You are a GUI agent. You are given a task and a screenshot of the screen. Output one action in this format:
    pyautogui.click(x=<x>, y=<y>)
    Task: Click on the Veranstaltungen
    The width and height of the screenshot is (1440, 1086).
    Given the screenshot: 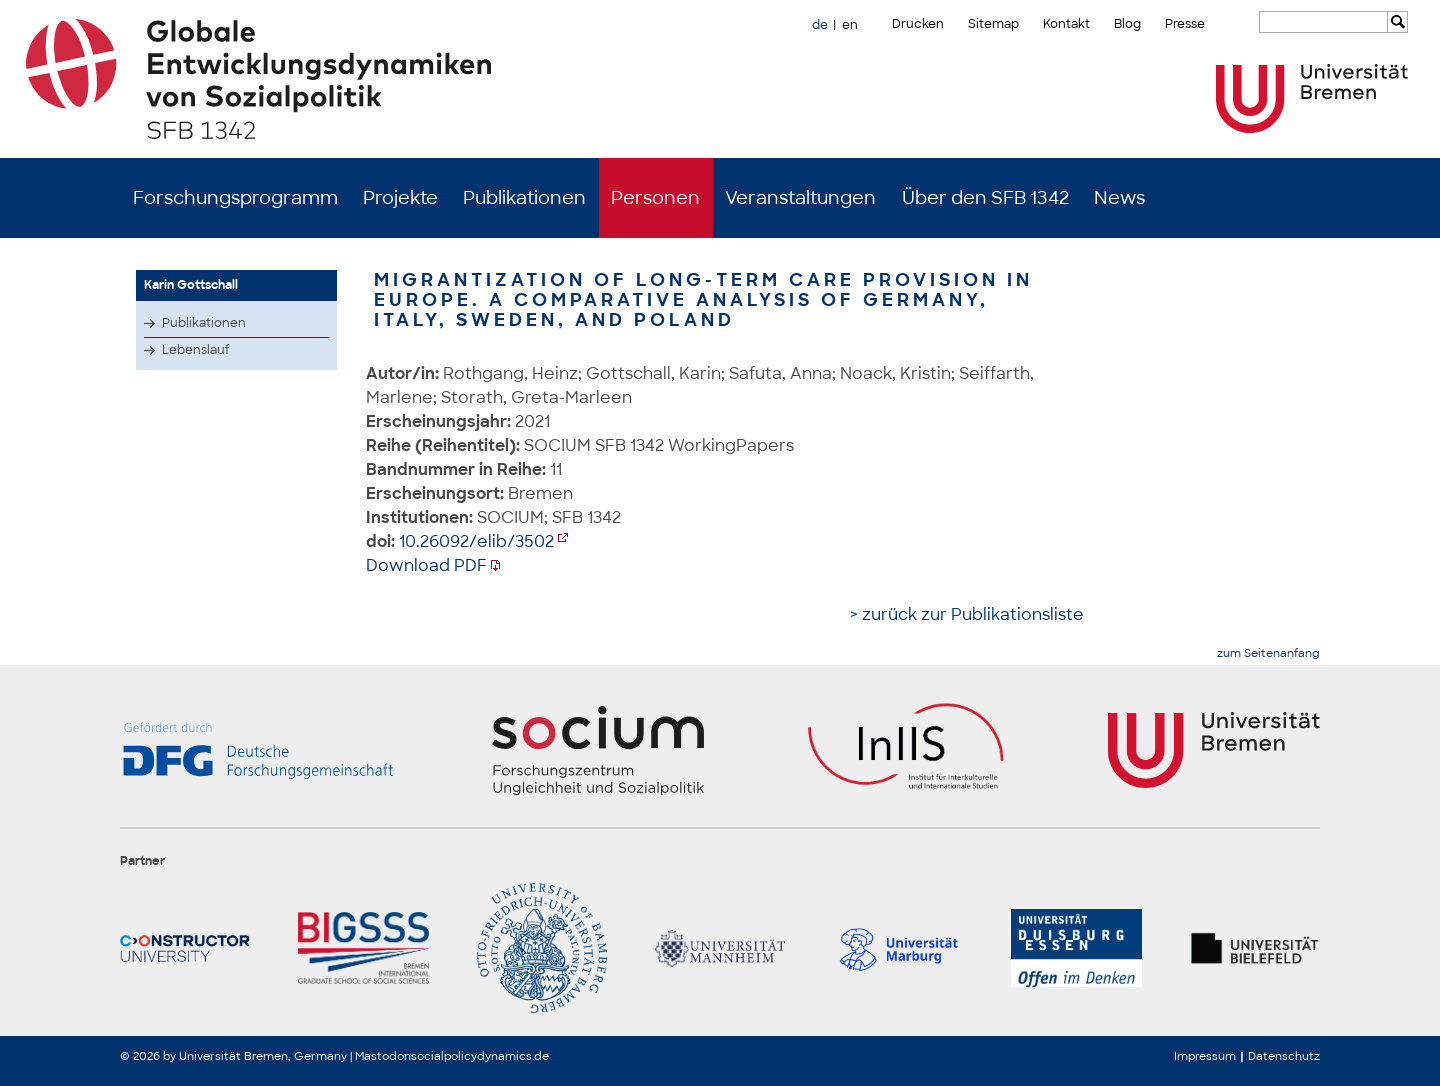 What is the action you would take?
    pyautogui.click(x=800, y=198)
    